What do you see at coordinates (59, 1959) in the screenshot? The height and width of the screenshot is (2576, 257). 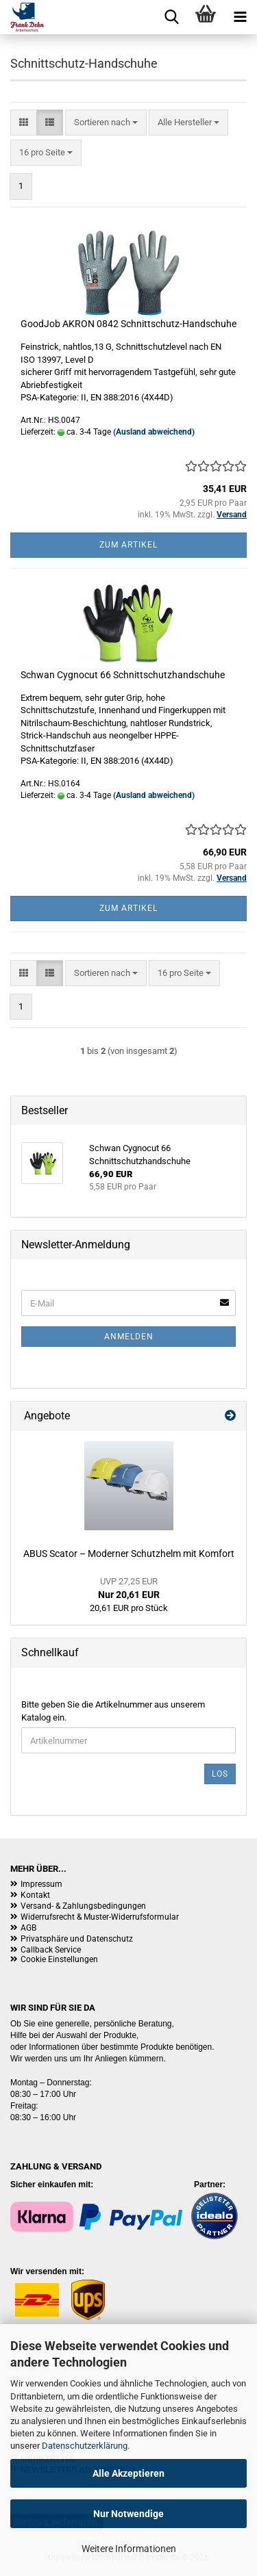 I see `Cookie Einstellungen` at bounding box center [59, 1959].